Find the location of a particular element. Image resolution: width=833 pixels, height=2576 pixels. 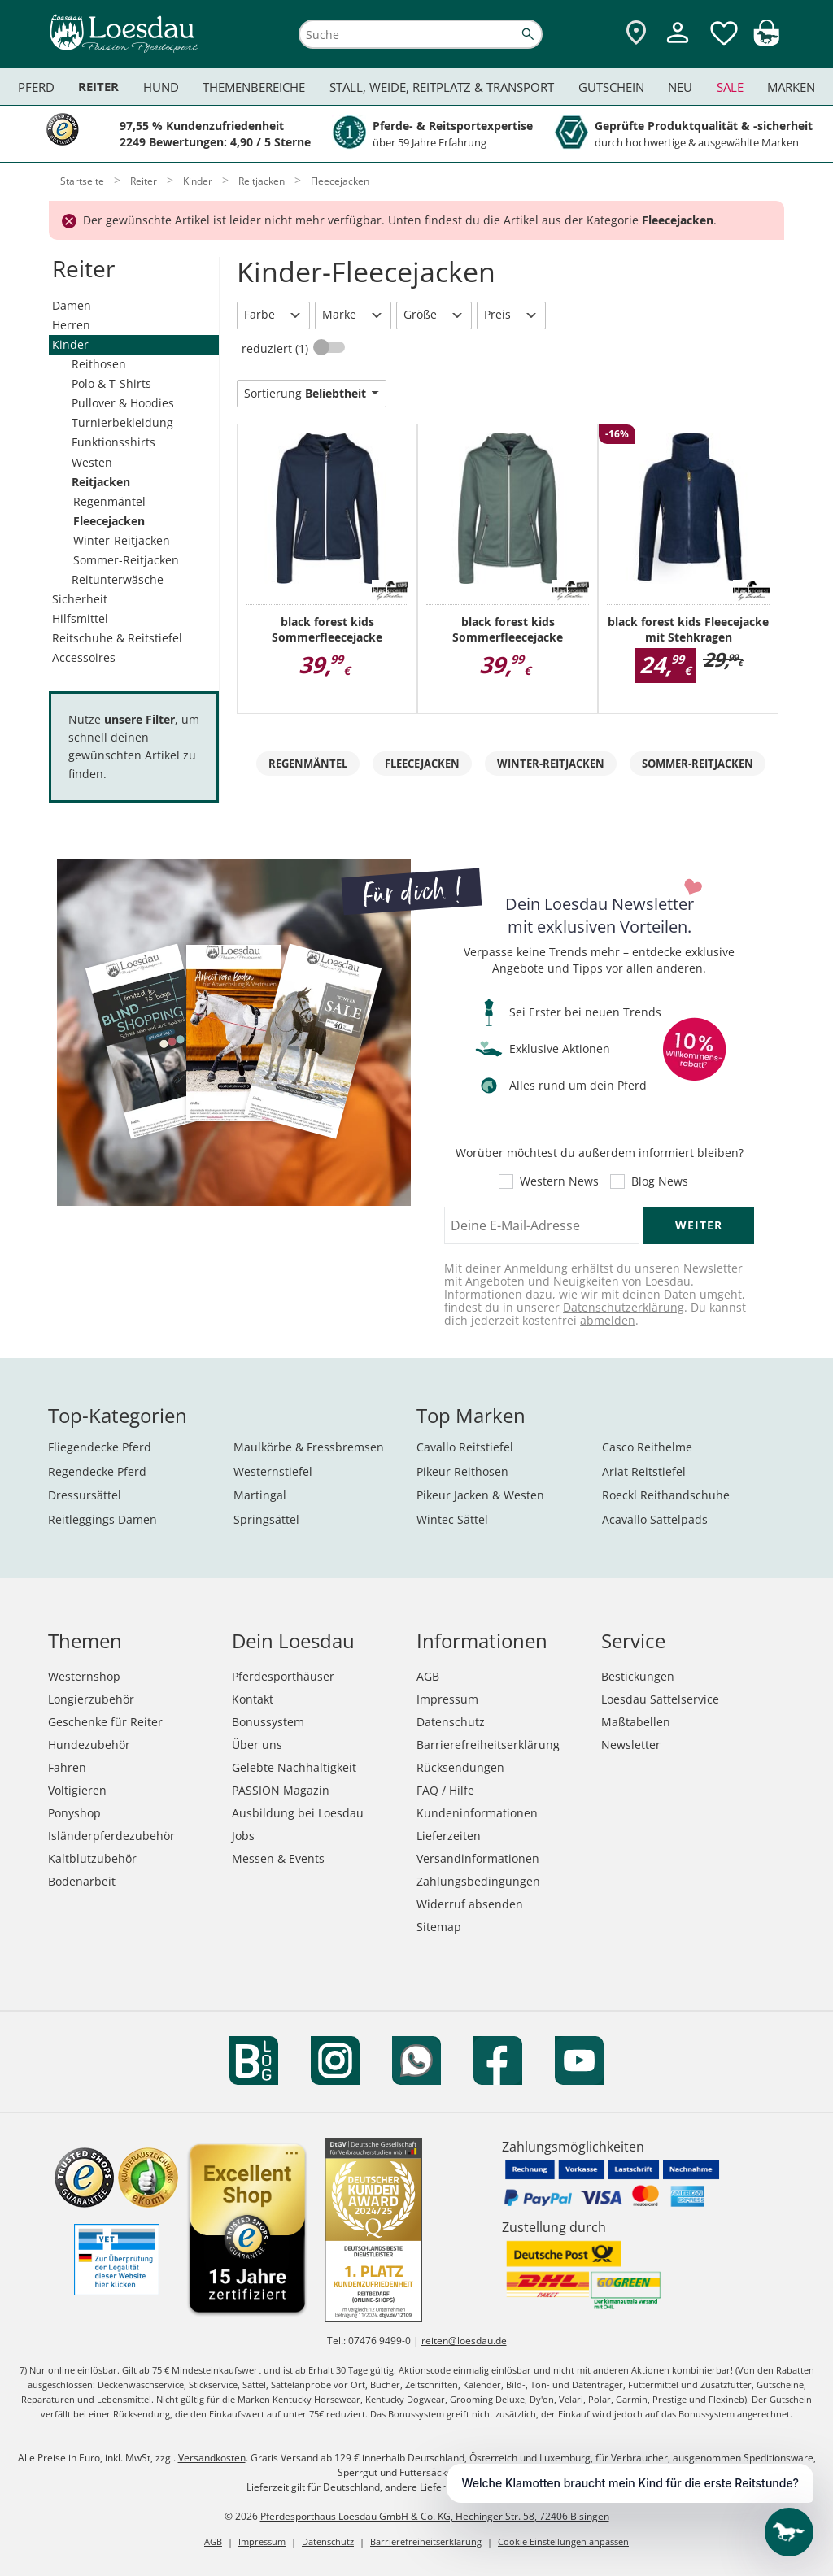

Hundezubehör is located at coordinates (89, 1744).